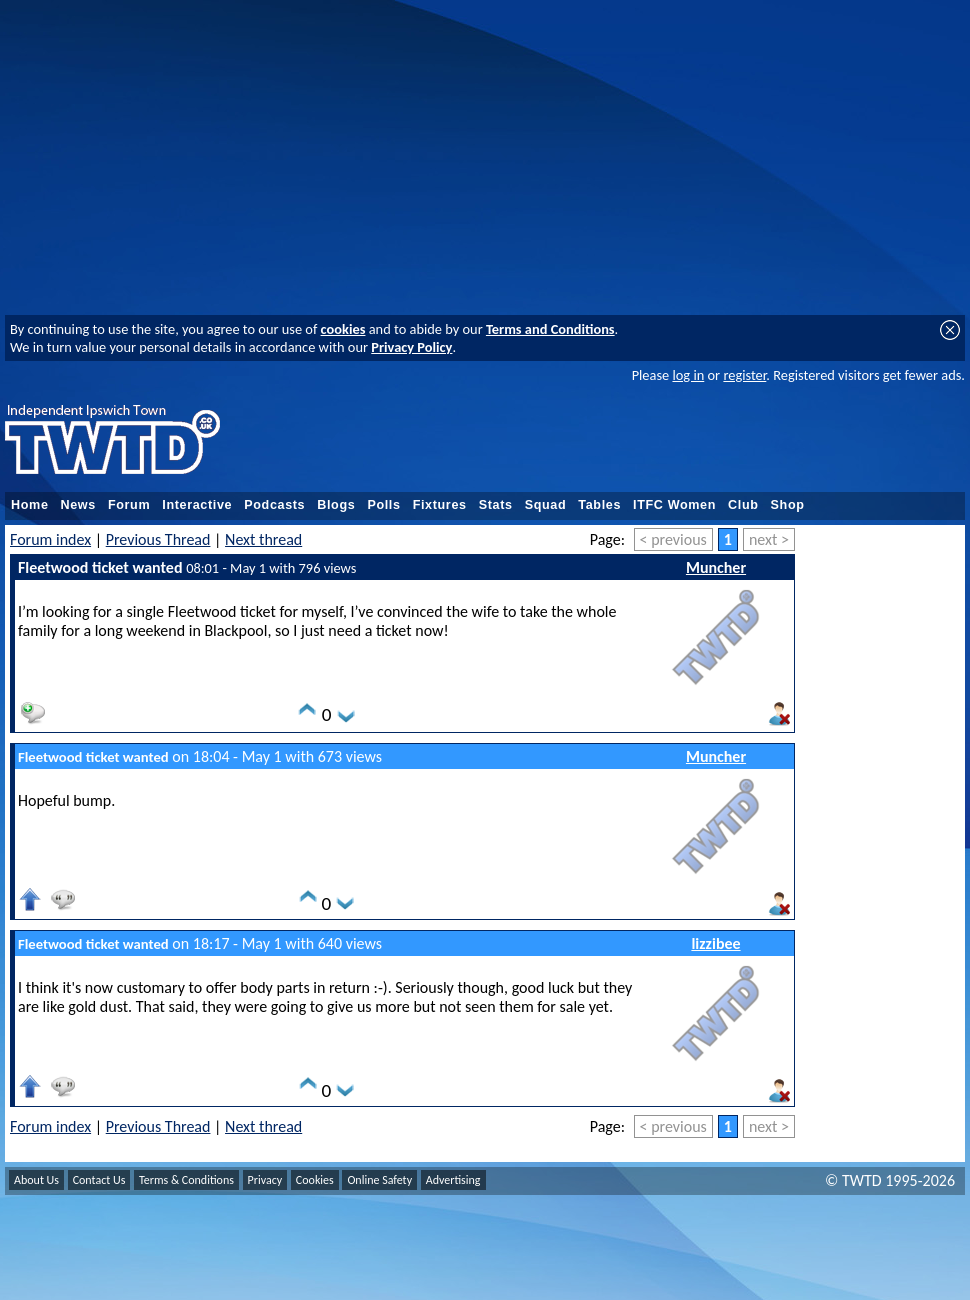 This screenshot has width=970, height=1300. Describe the element at coordinates (383, 505) in the screenshot. I see `Polls` at that location.